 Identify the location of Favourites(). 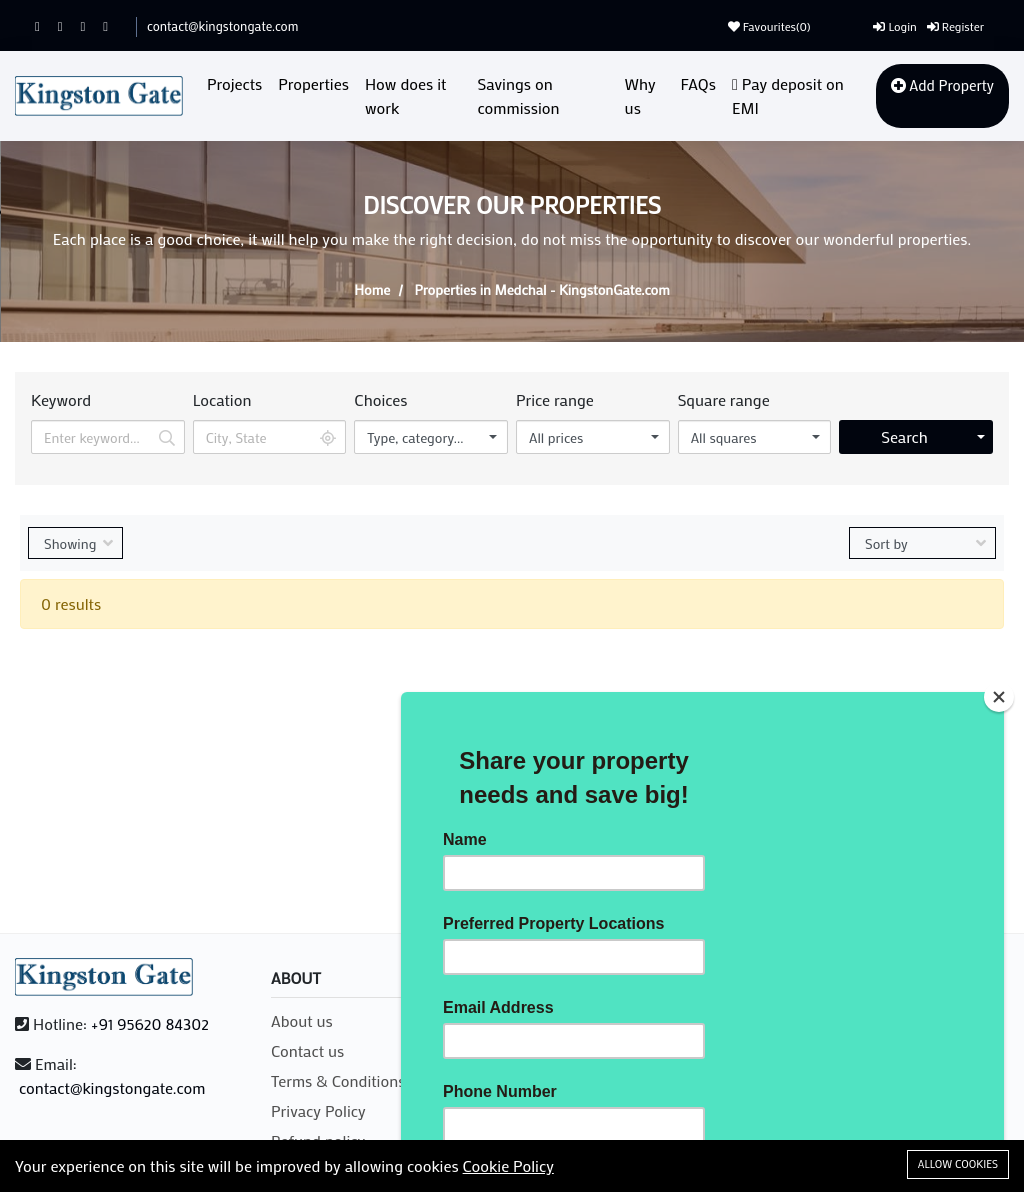
(769, 26).